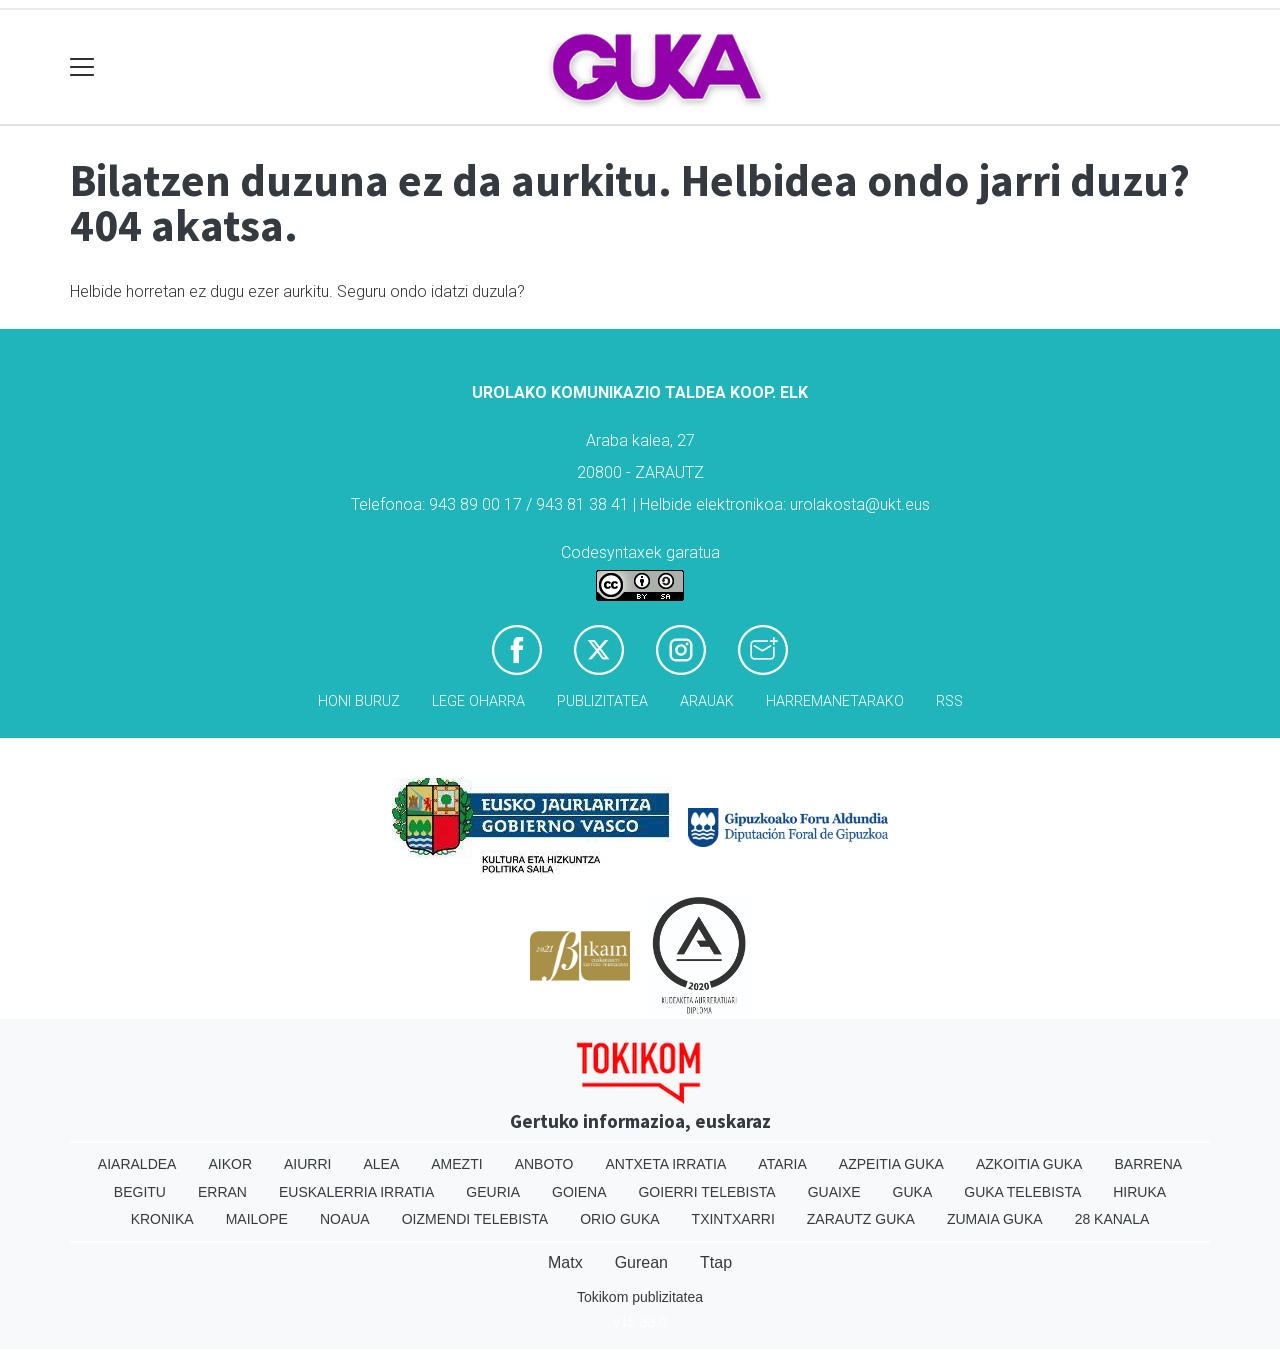 The height and width of the screenshot is (1365, 1280). What do you see at coordinates (544, 1164) in the screenshot?
I see `Anboto` at bounding box center [544, 1164].